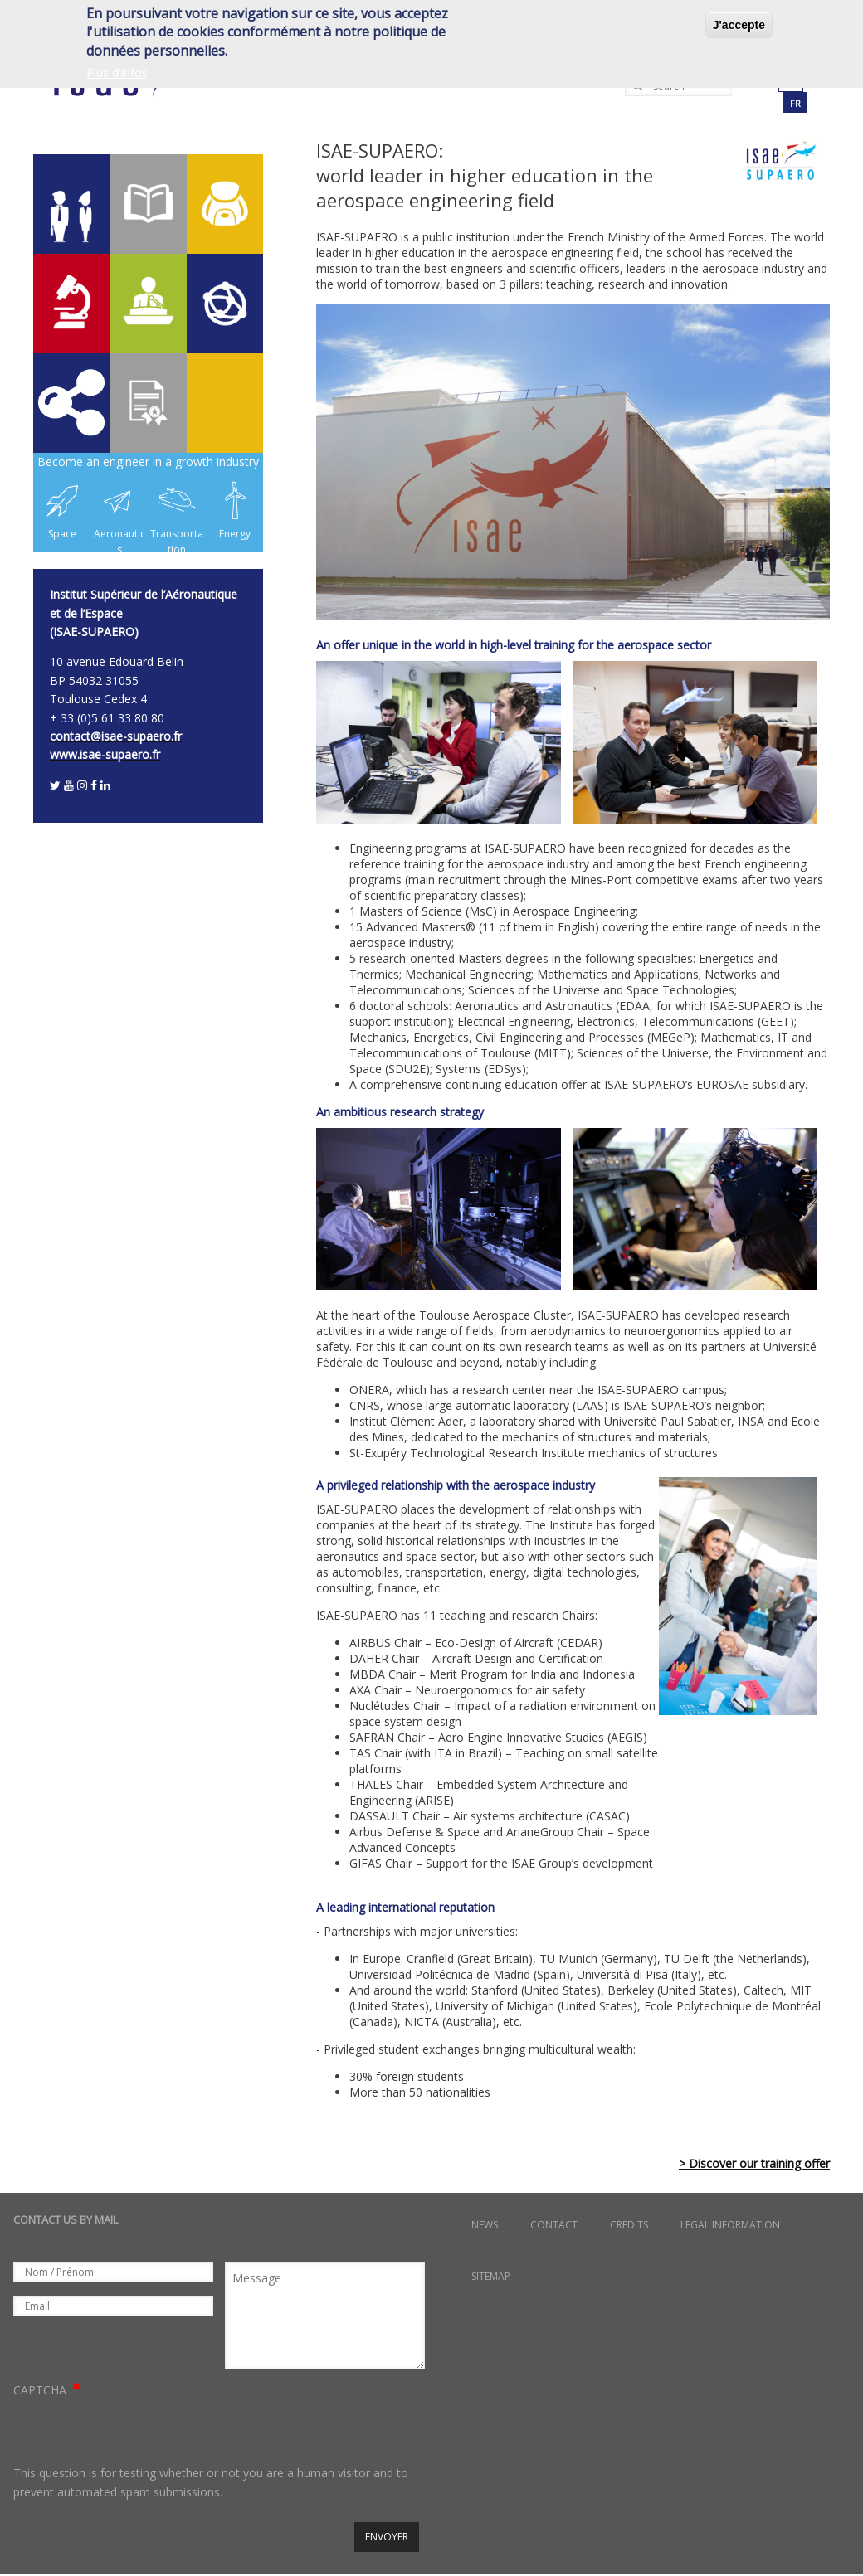  I want to click on [presentation], so click(139, 2431).